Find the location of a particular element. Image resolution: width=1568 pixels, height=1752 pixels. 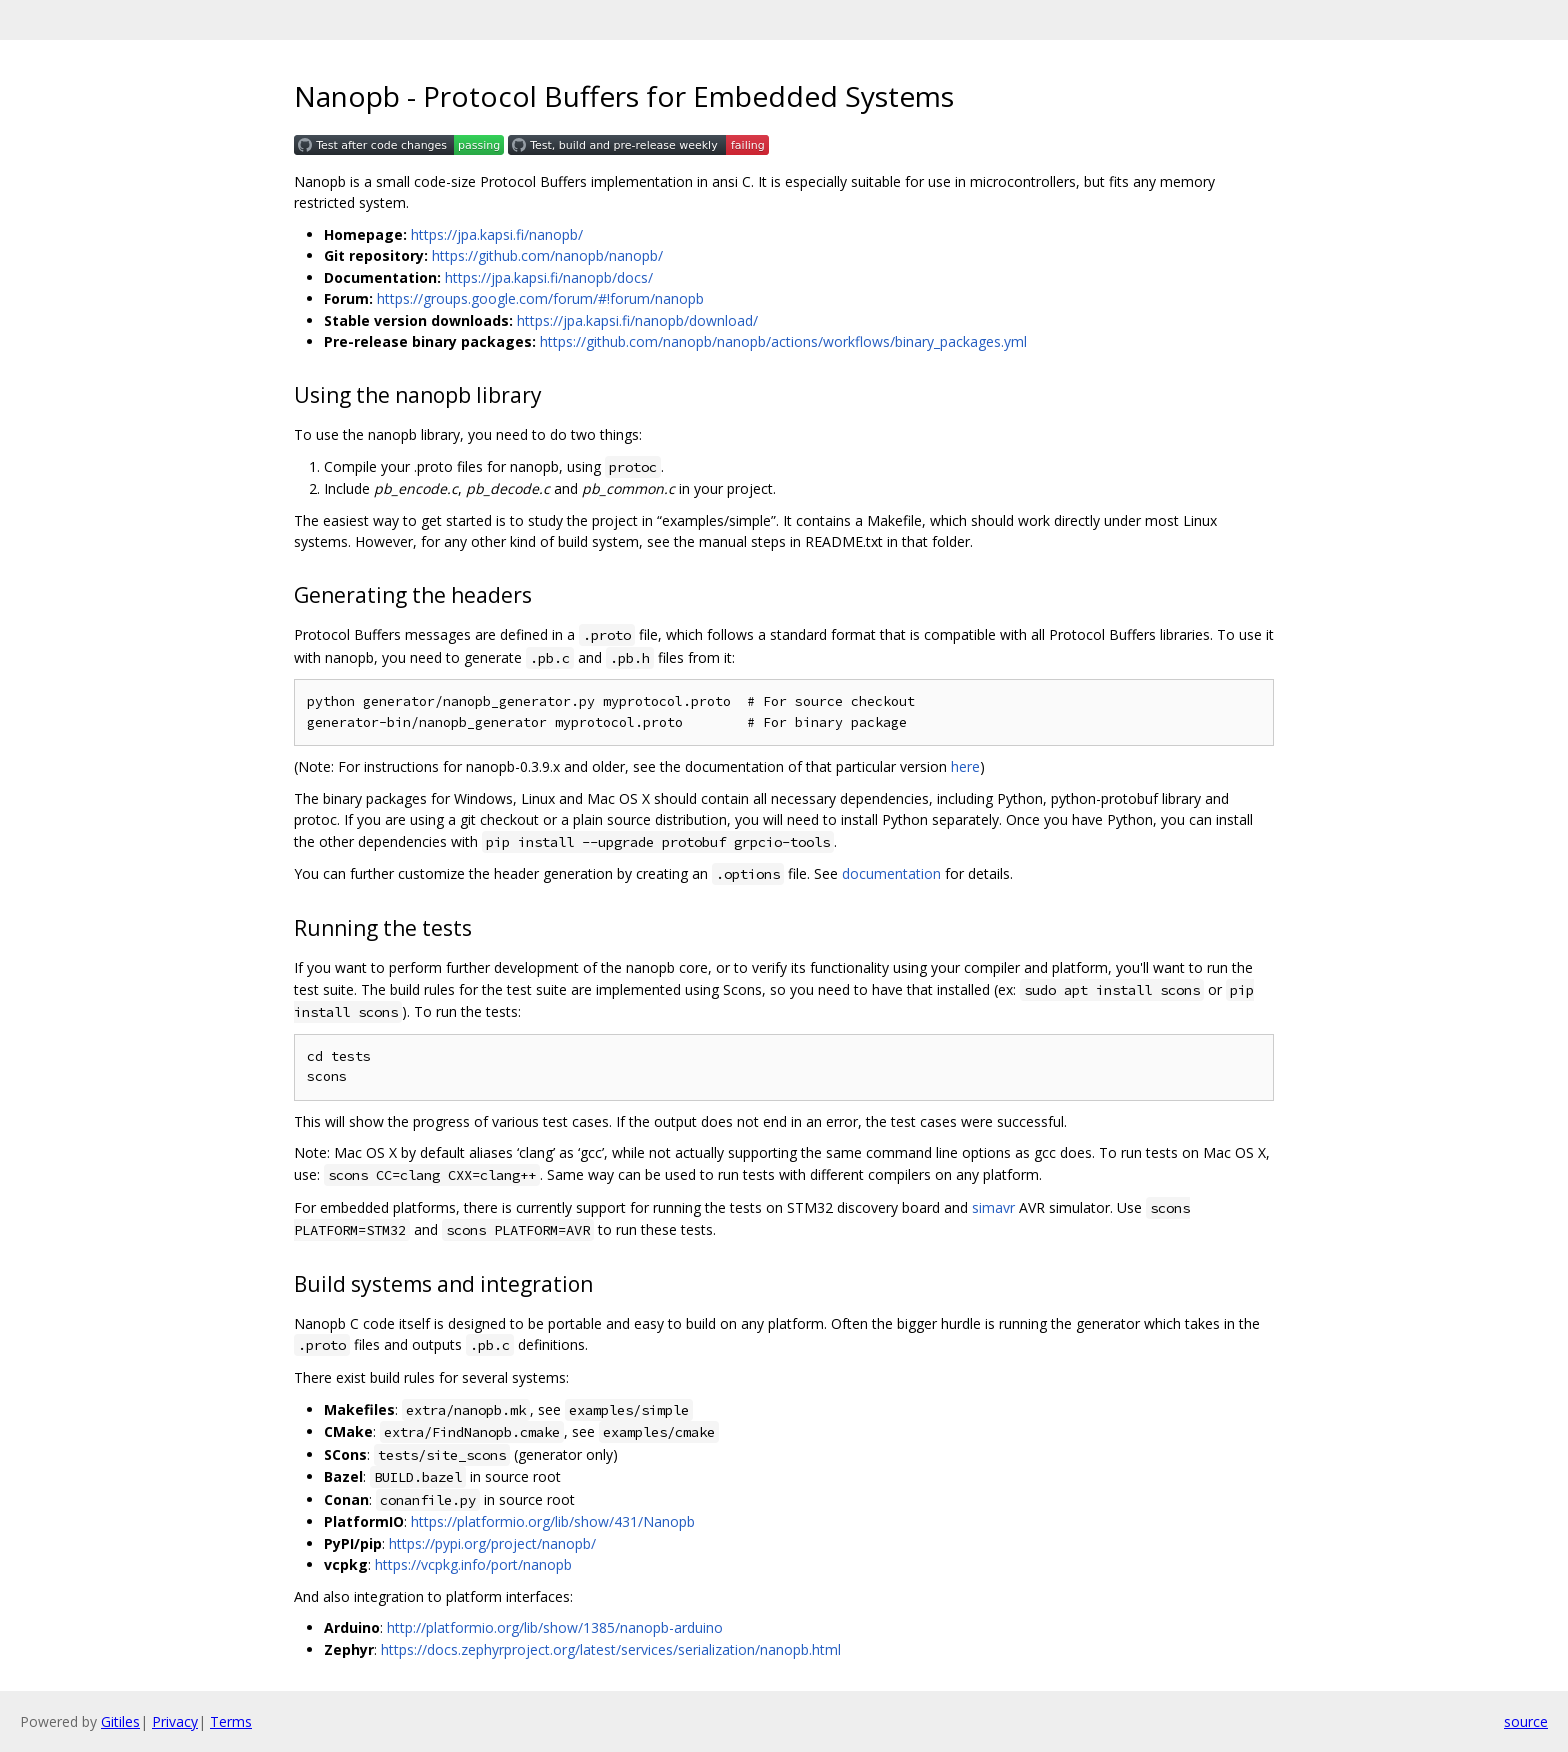

https://platformio.org/lib/show/431/Nanopb is located at coordinates (553, 1521).